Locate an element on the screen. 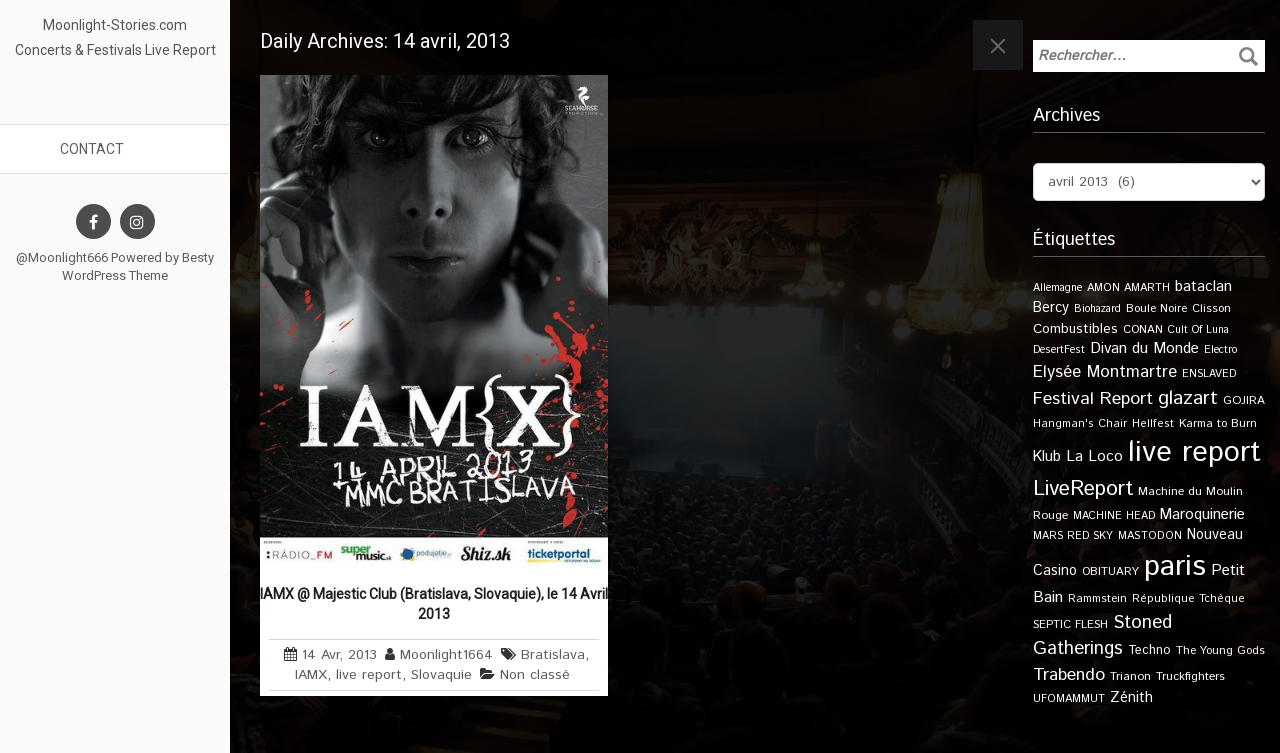 This screenshot has width=1280, height=753. ENSLAVED [ENSLAVED (9 éléments)] is located at coordinates (1209, 374).